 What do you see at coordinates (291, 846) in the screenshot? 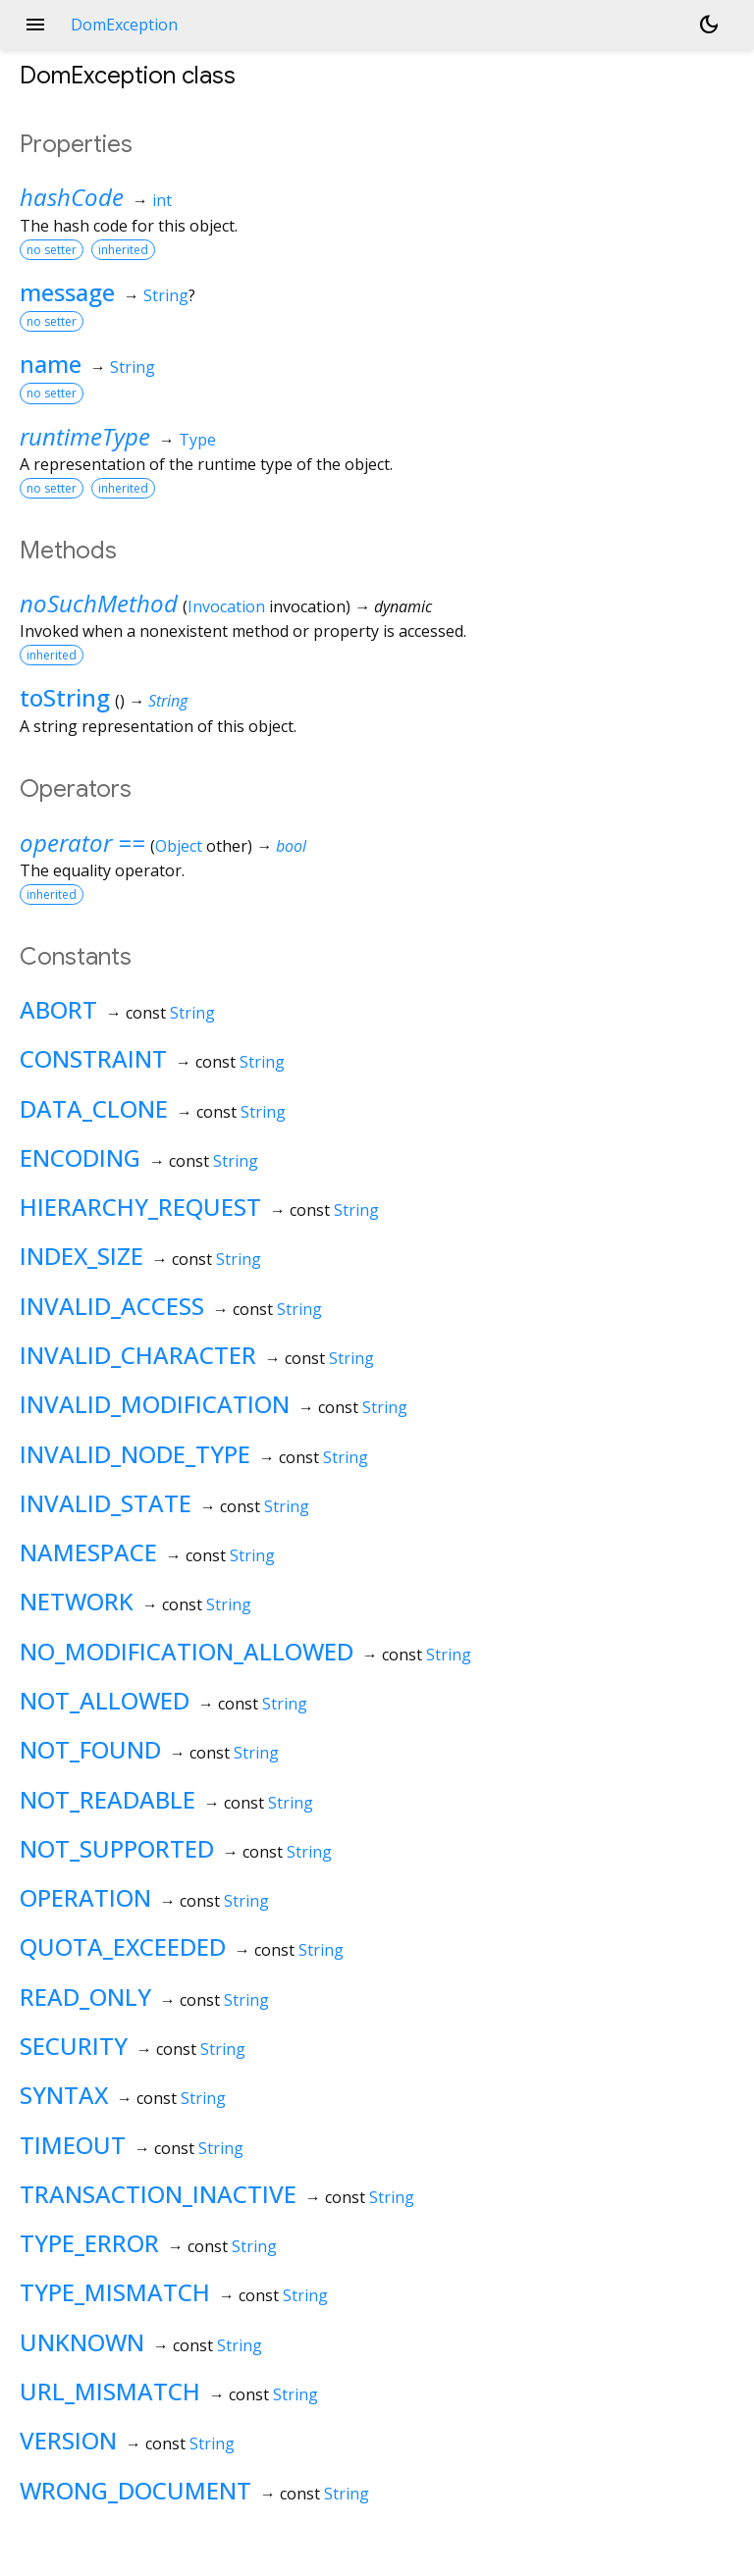
I see `bool` at bounding box center [291, 846].